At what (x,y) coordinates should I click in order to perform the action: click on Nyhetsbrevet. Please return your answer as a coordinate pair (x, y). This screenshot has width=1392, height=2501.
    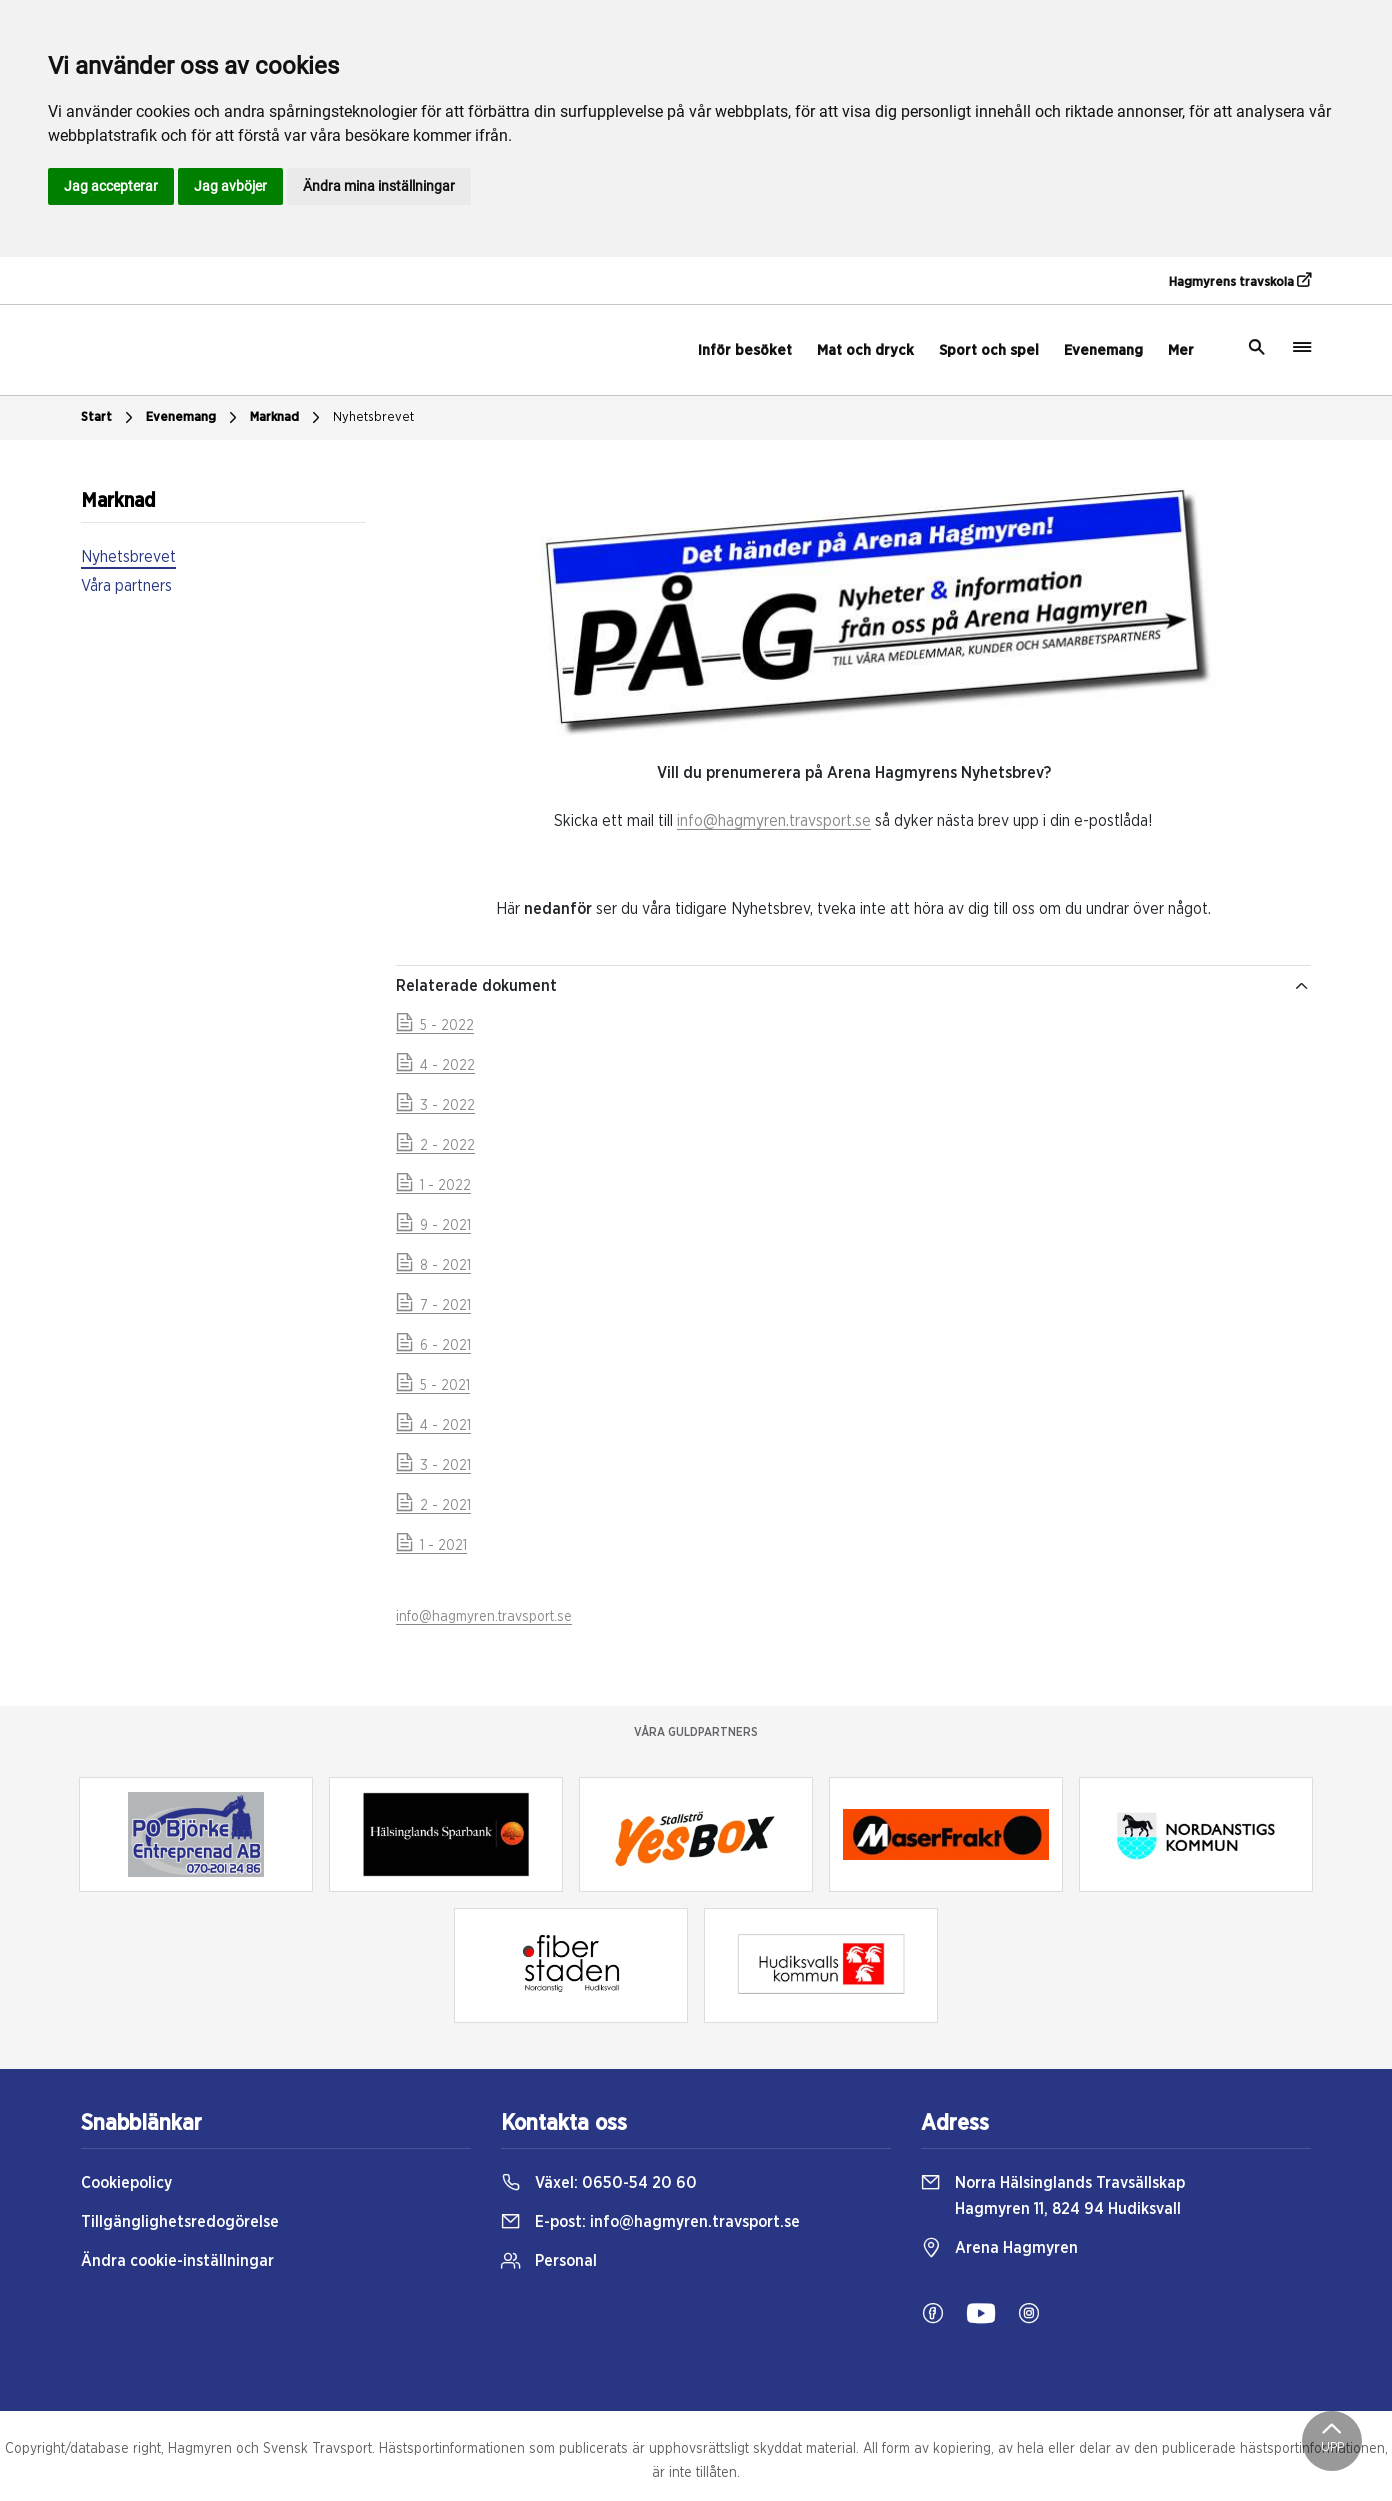
    Looking at the image, I should click on (373, 417).